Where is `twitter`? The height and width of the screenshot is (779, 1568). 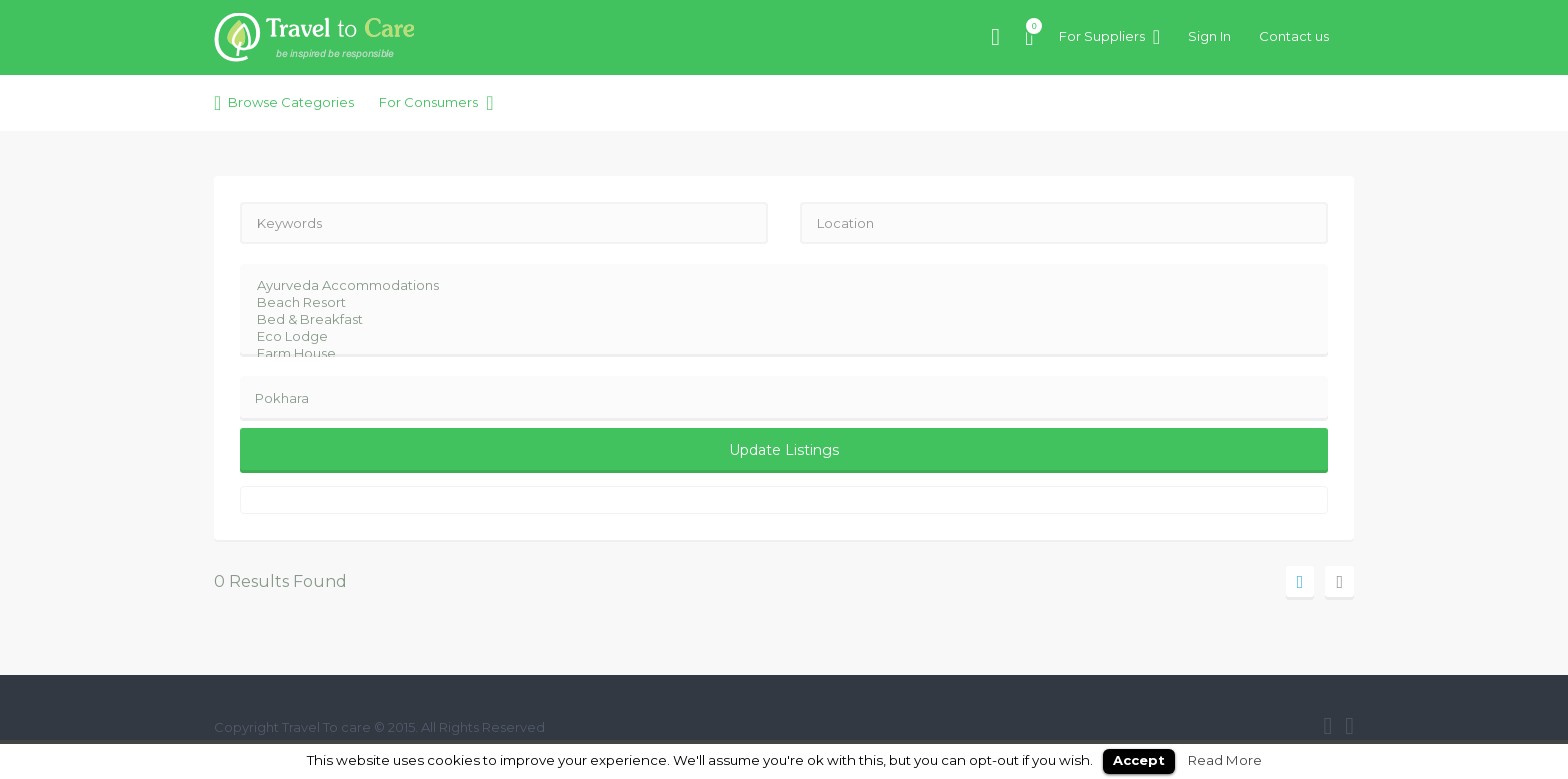 twitter is located at coordinates (1349, 726).